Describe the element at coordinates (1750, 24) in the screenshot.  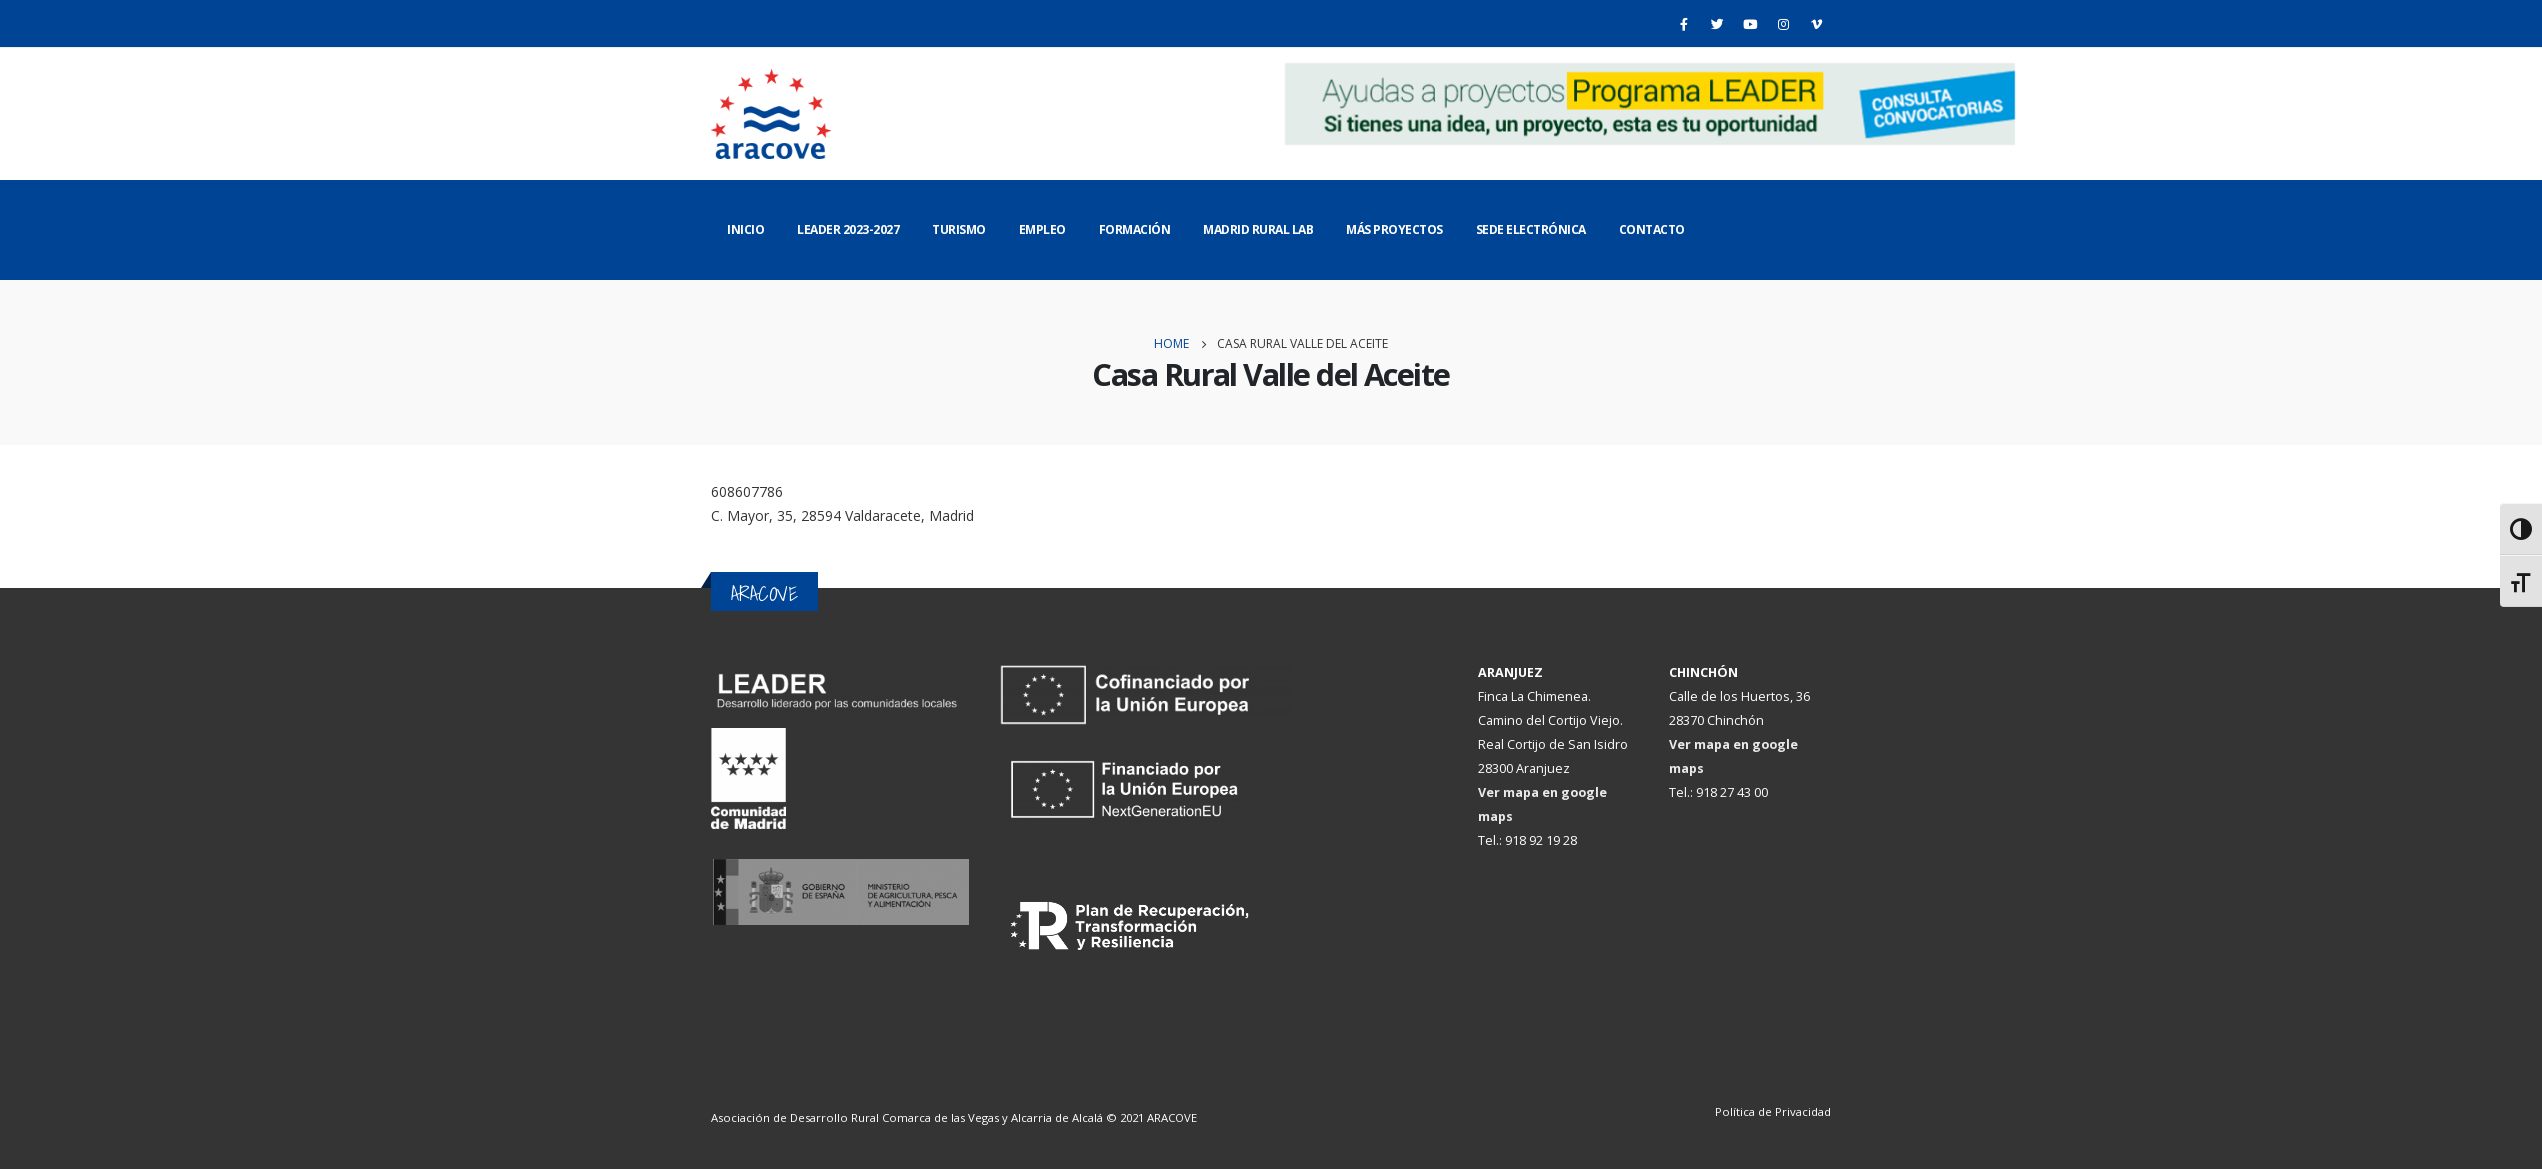
I see `[Youtube]` at that location.